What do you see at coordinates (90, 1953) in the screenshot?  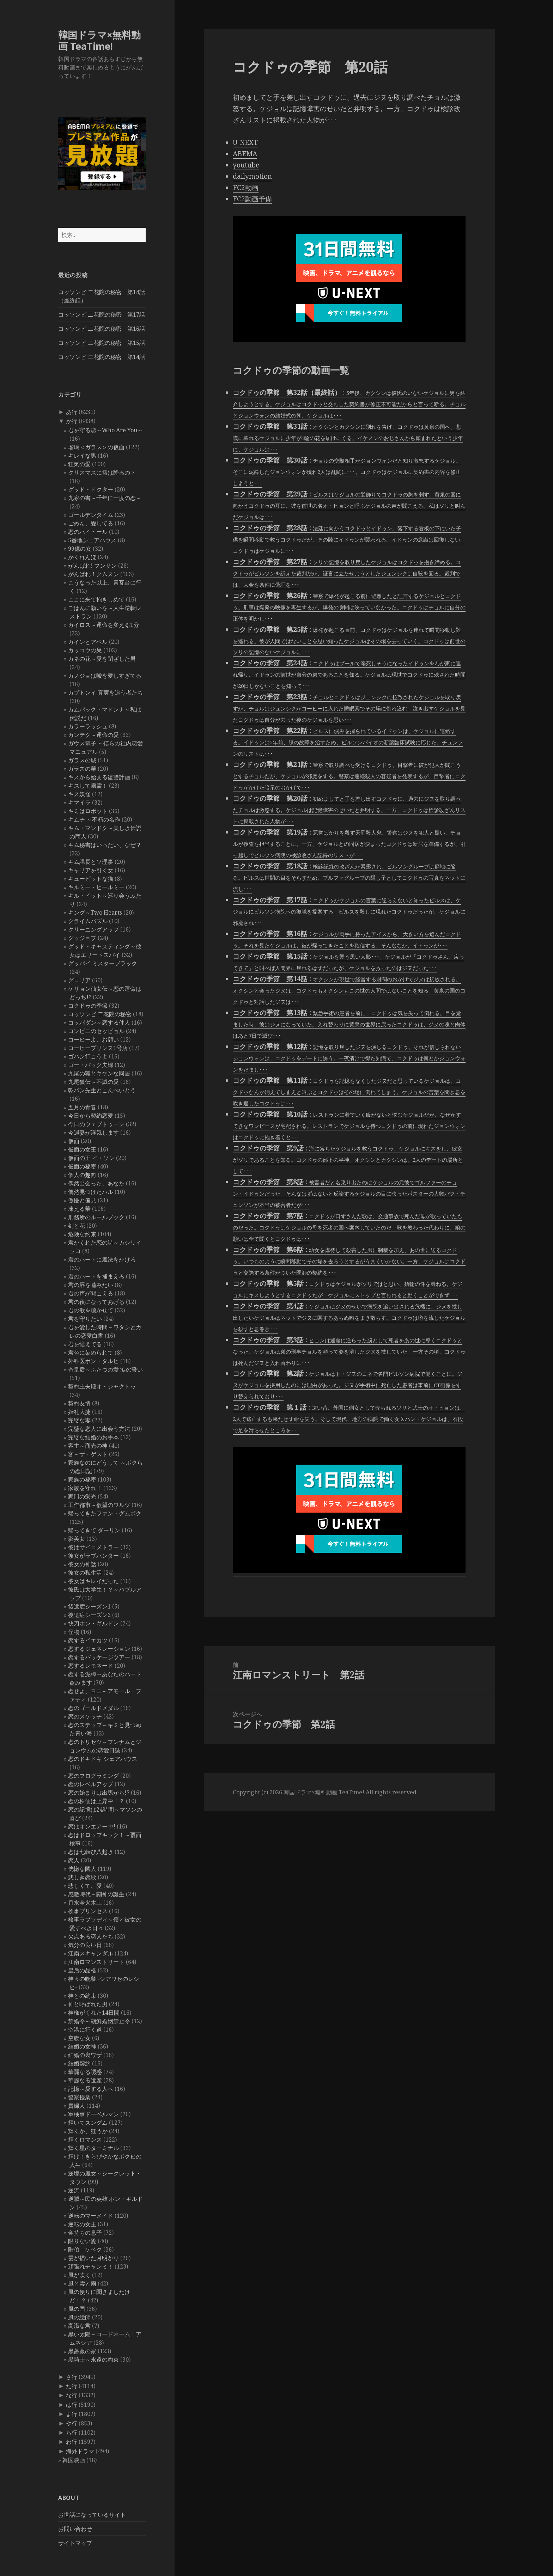 I see `江南スキャンダル` at bounding box center [90, 1953].